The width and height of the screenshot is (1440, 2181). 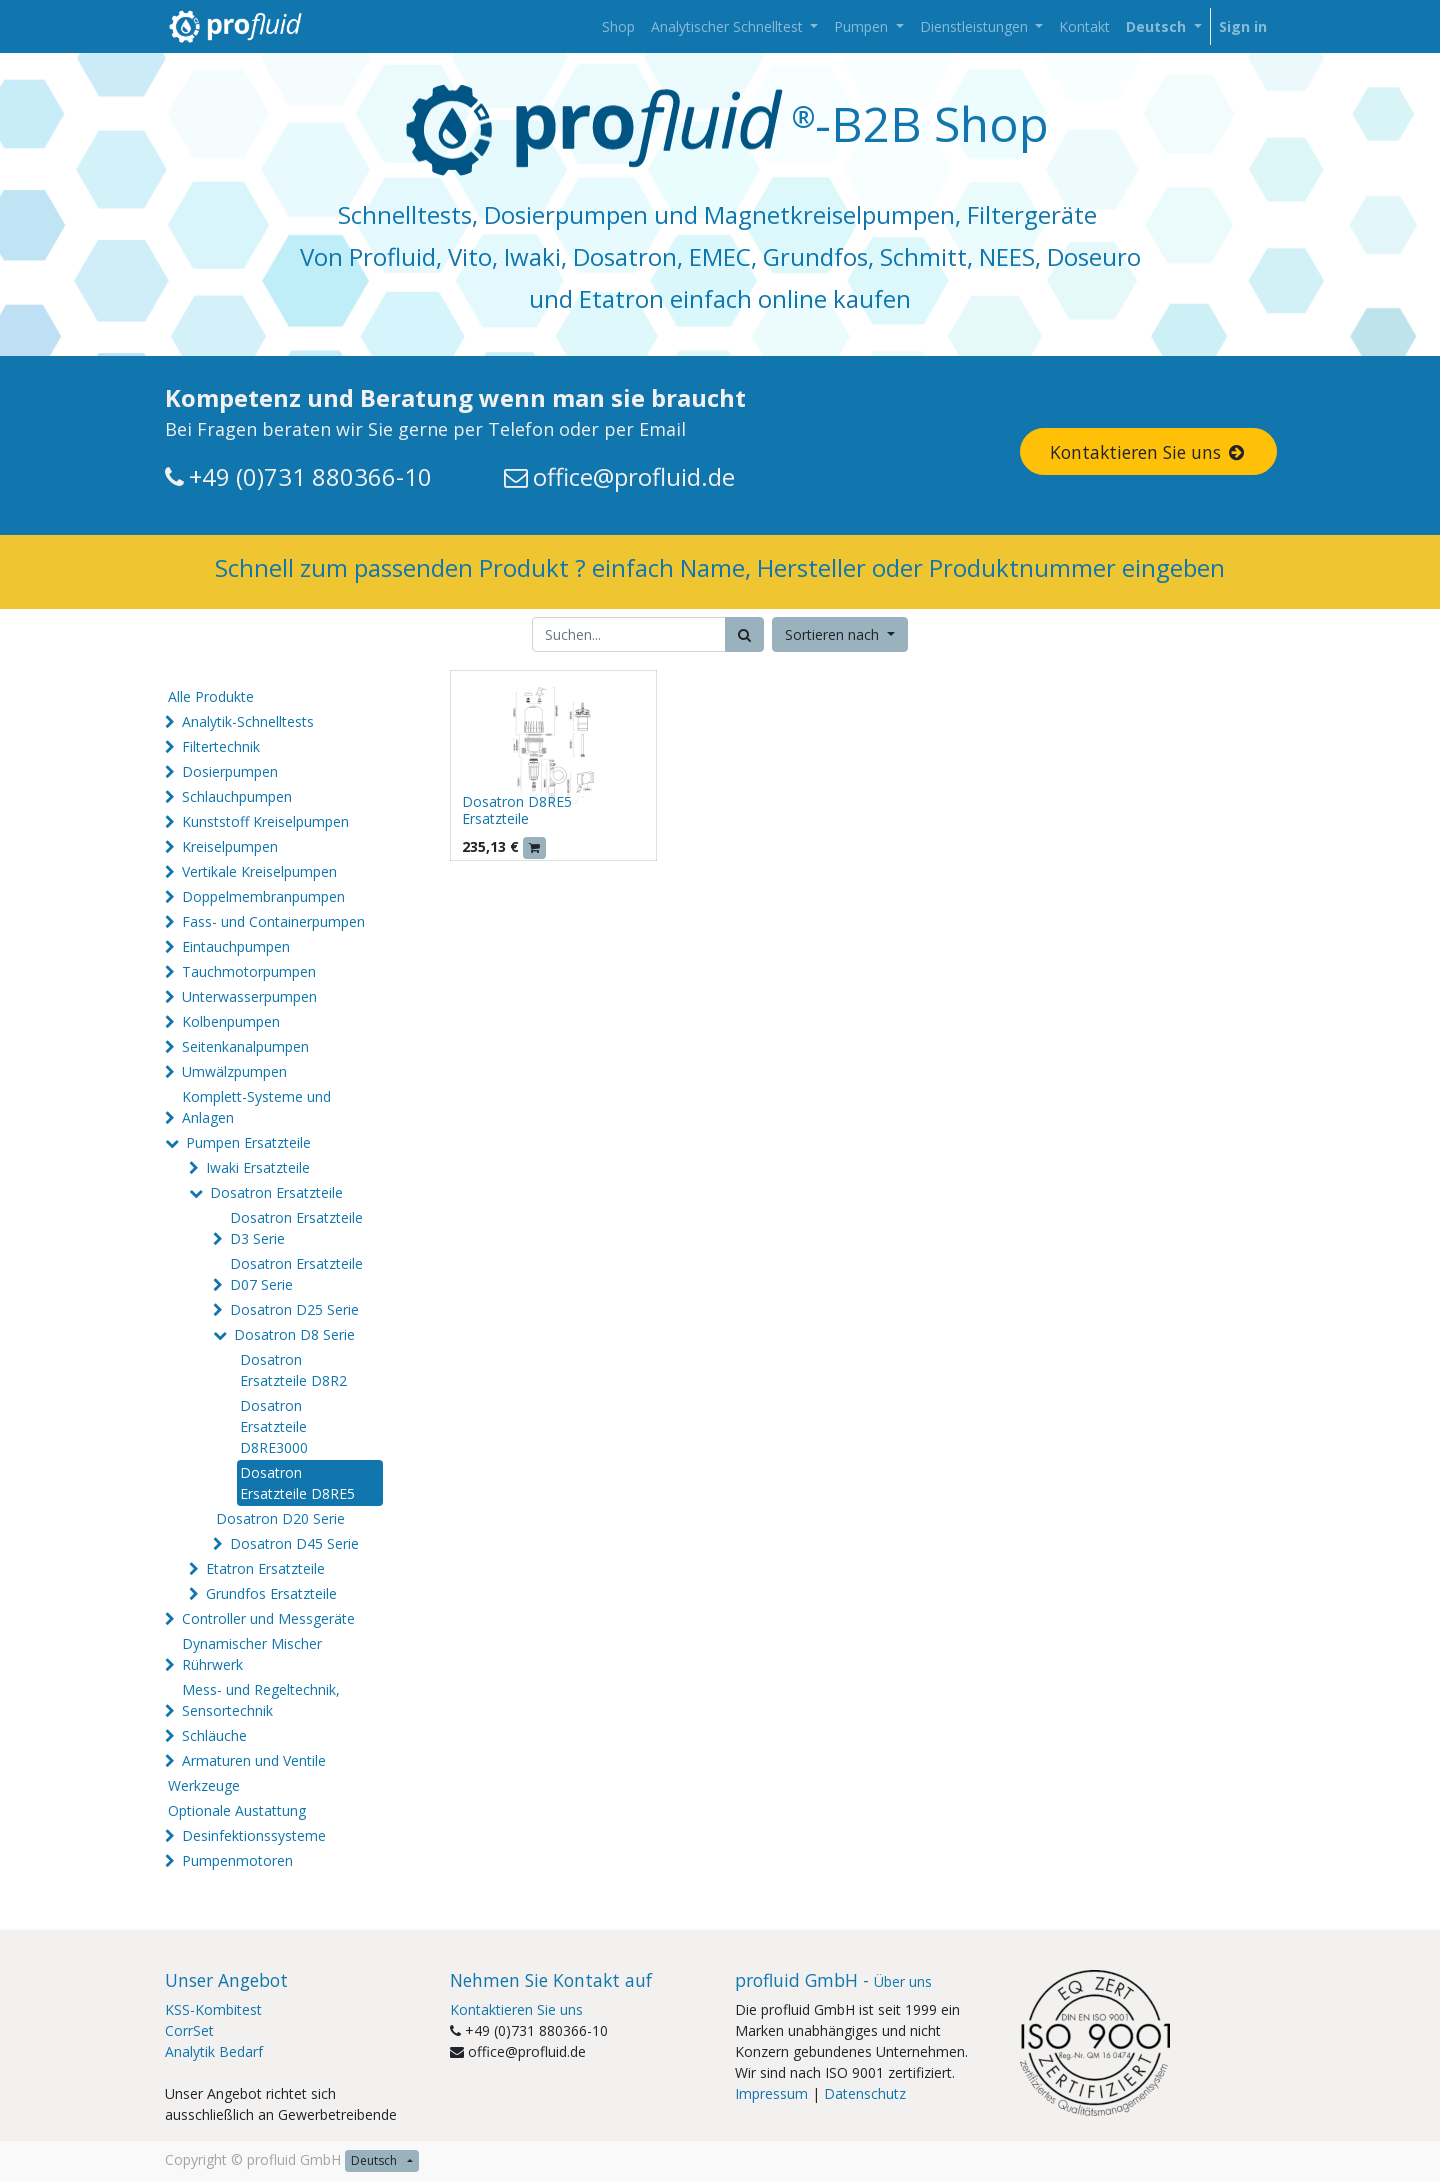 What do you see at coordinates (237, 796) in the screenshot?
I see `Schlauchpumpen` at bounding box center [237, 796].